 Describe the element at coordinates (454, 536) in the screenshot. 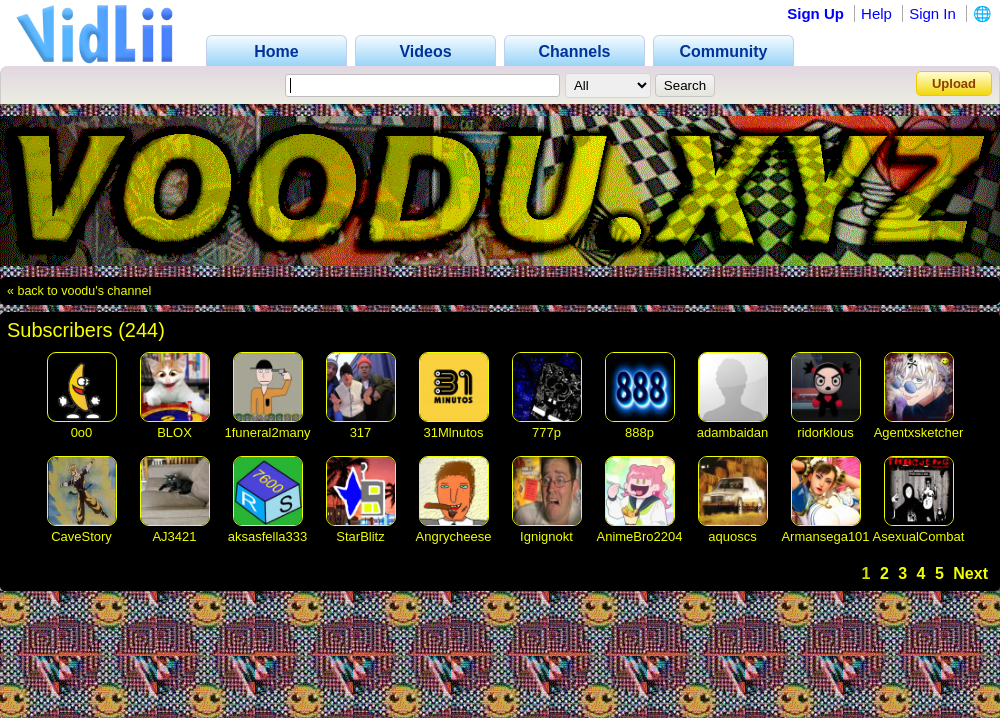

I see `Angrycheese` at that location.